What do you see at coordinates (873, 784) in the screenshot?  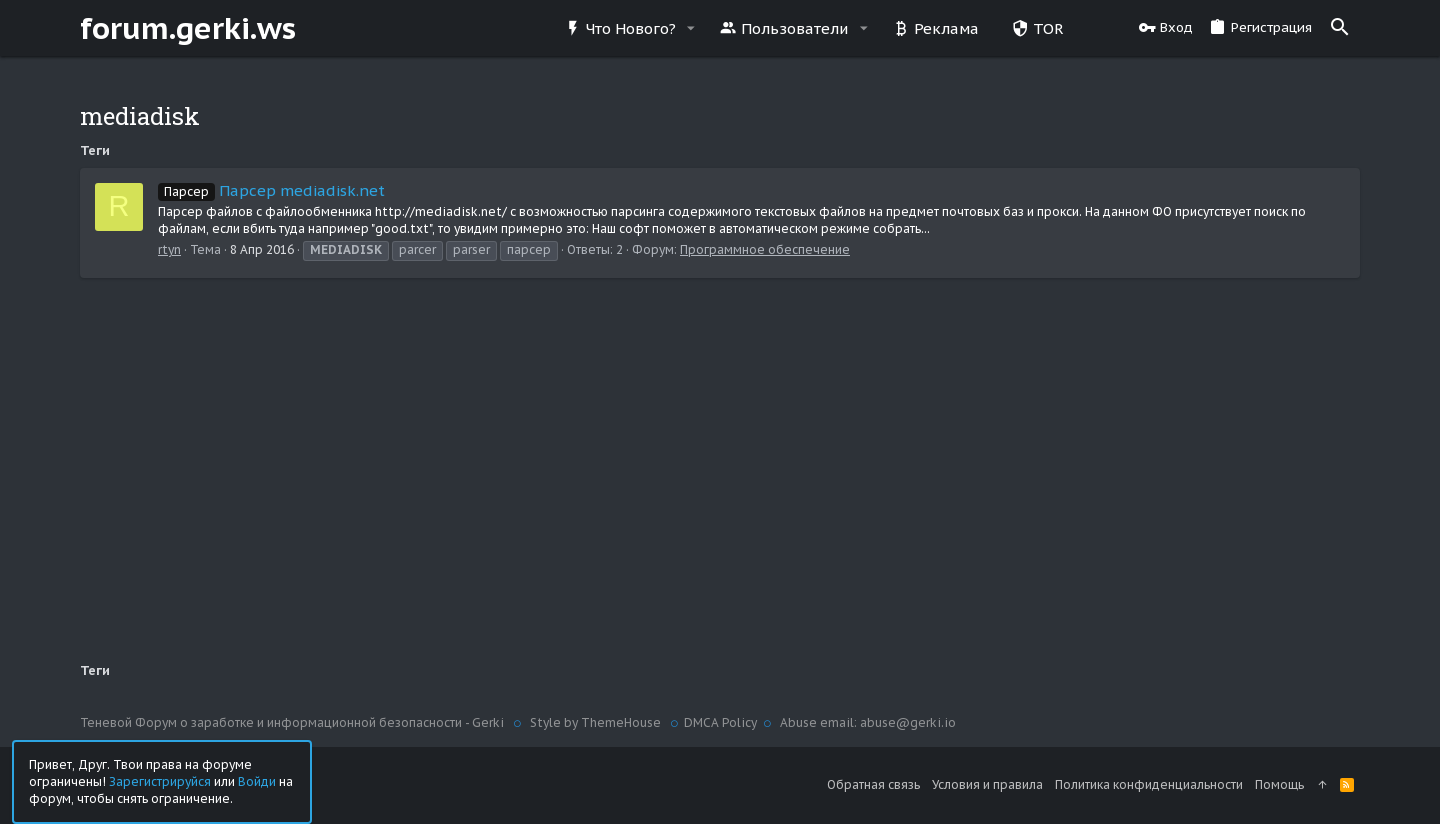 I see `Обратная связь` at bounding box center [873, 784].